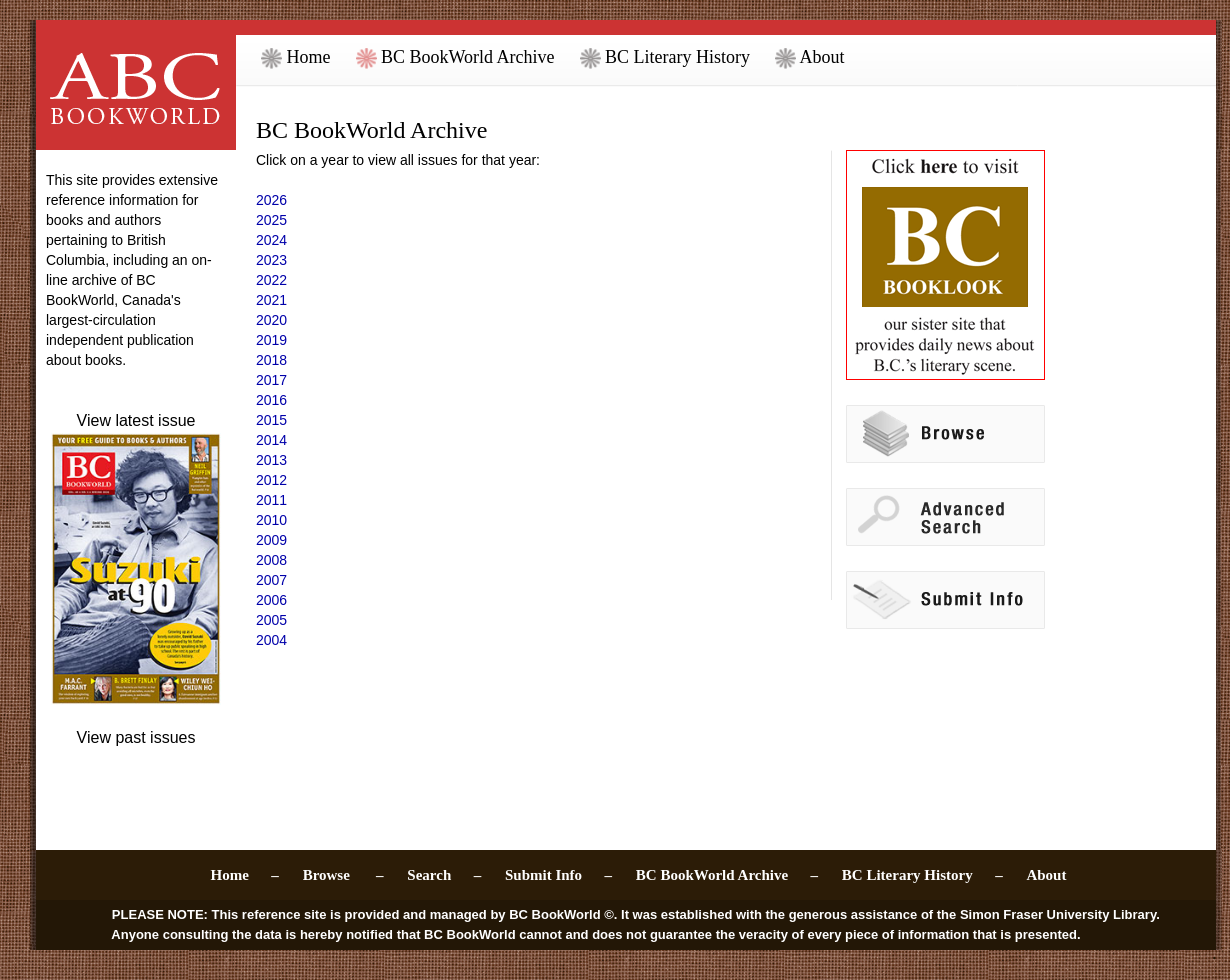 This screenshot has width=1230, height=980. Describe the element at coordinates (271, 240) in the screenshot. I see `2024` at that location.